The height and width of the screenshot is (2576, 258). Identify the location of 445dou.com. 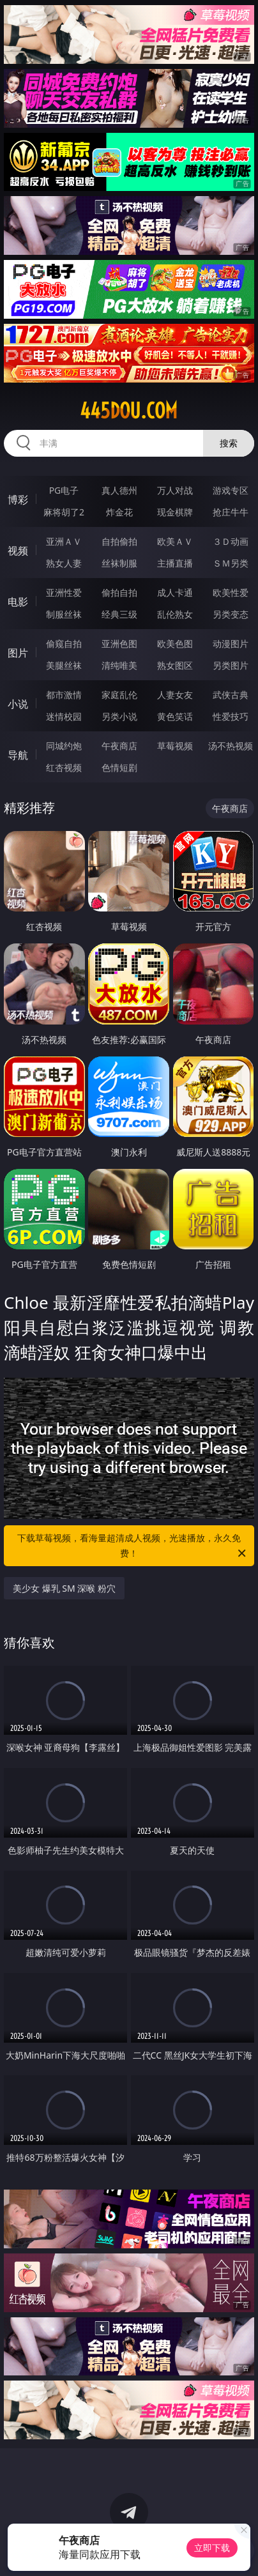
(129, 410).